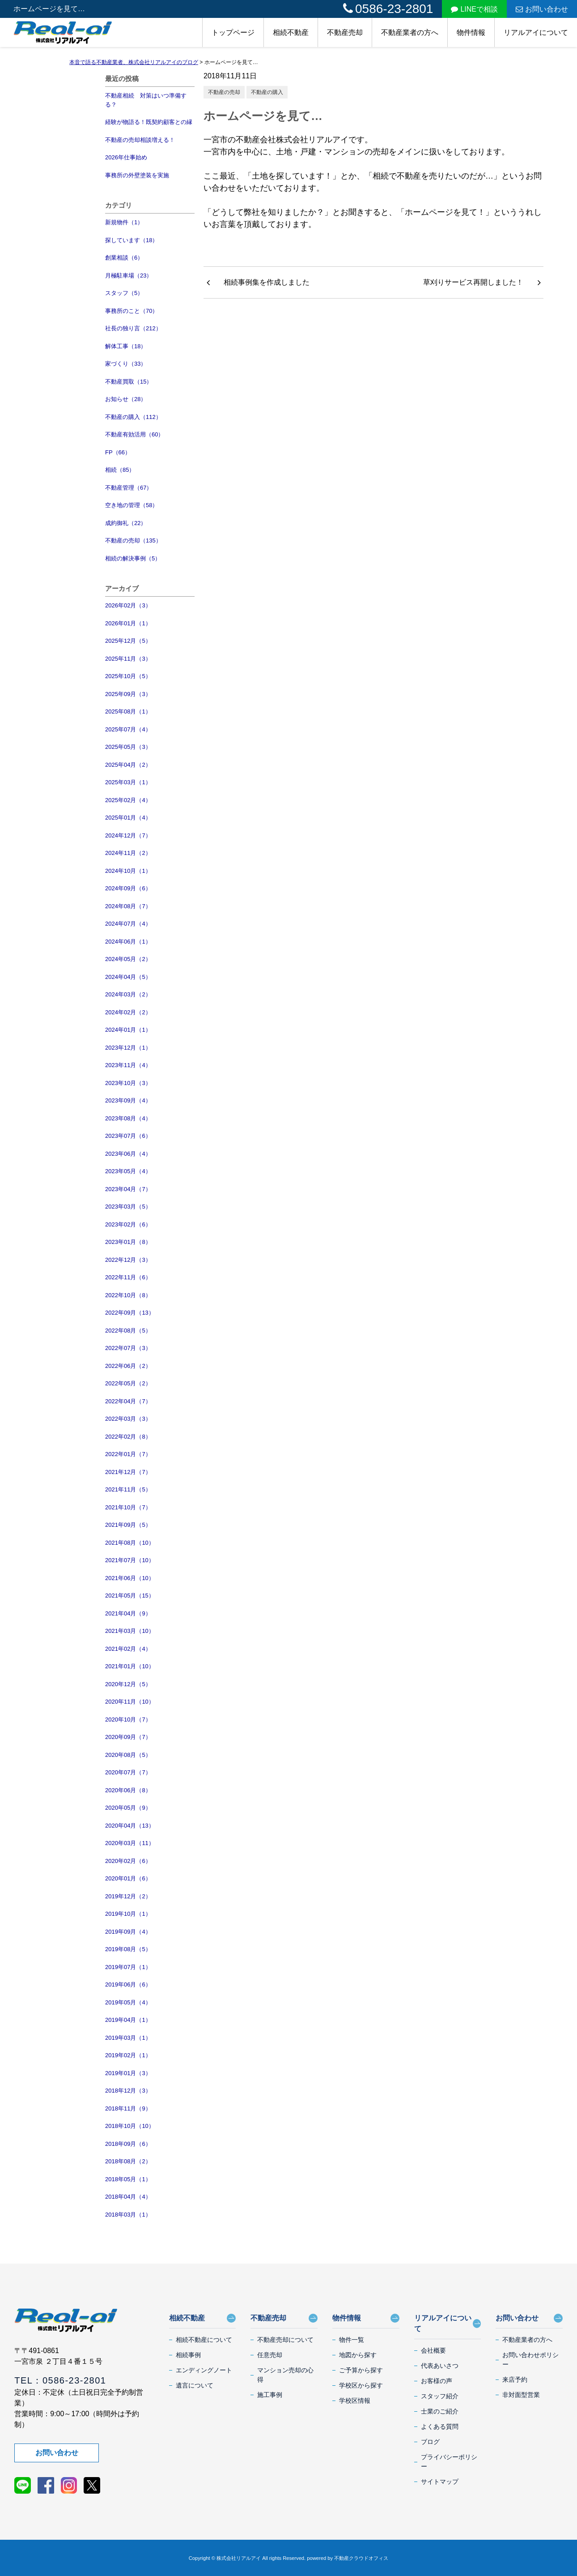  I want to click on 2018年10月（10）, so click(129, 2126).